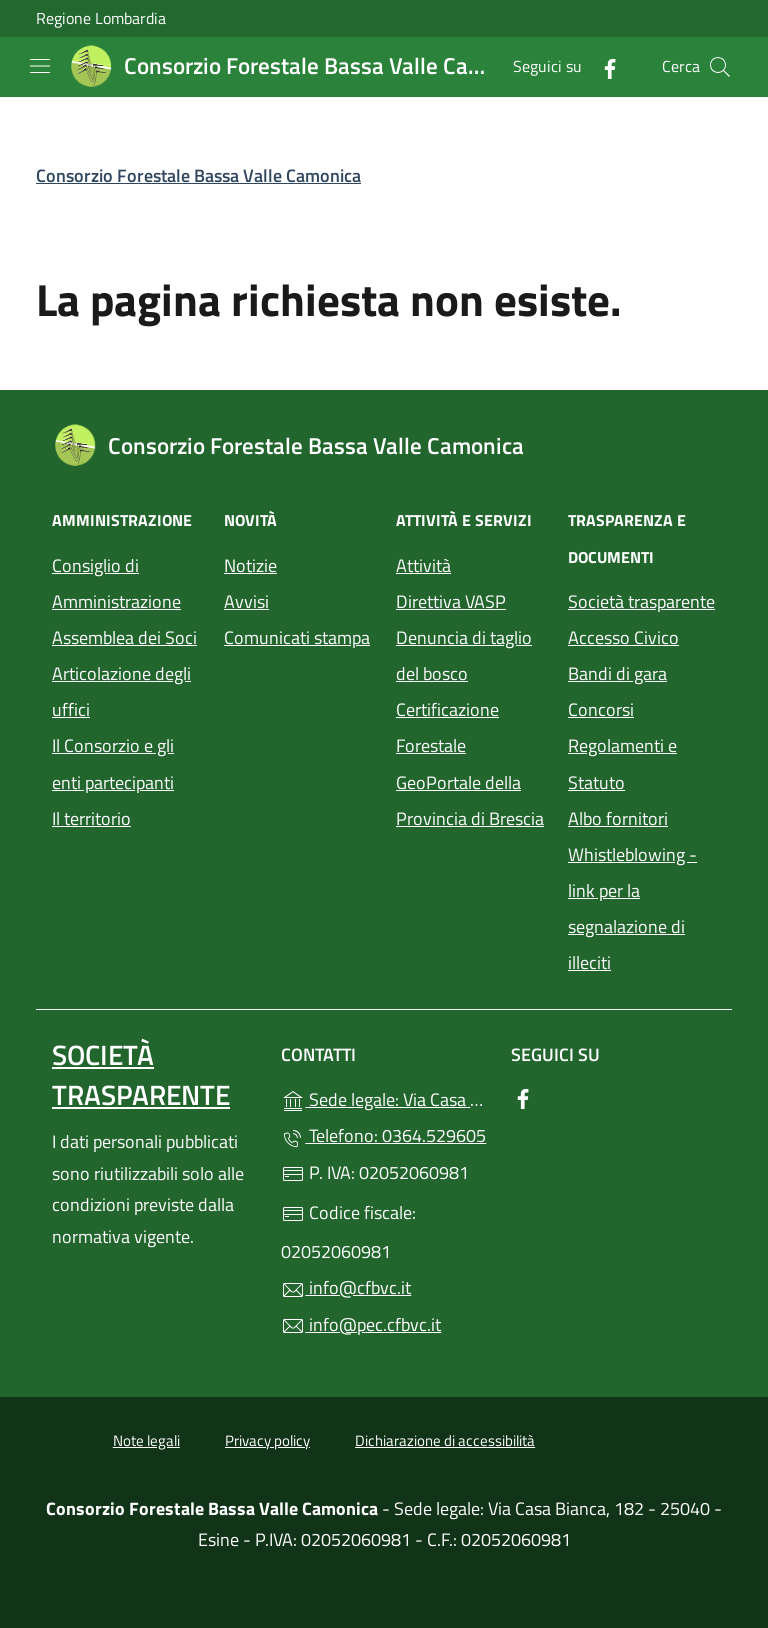 This screenshot has width=768, height=1628. I want to click on Attività, so click(423, 565).